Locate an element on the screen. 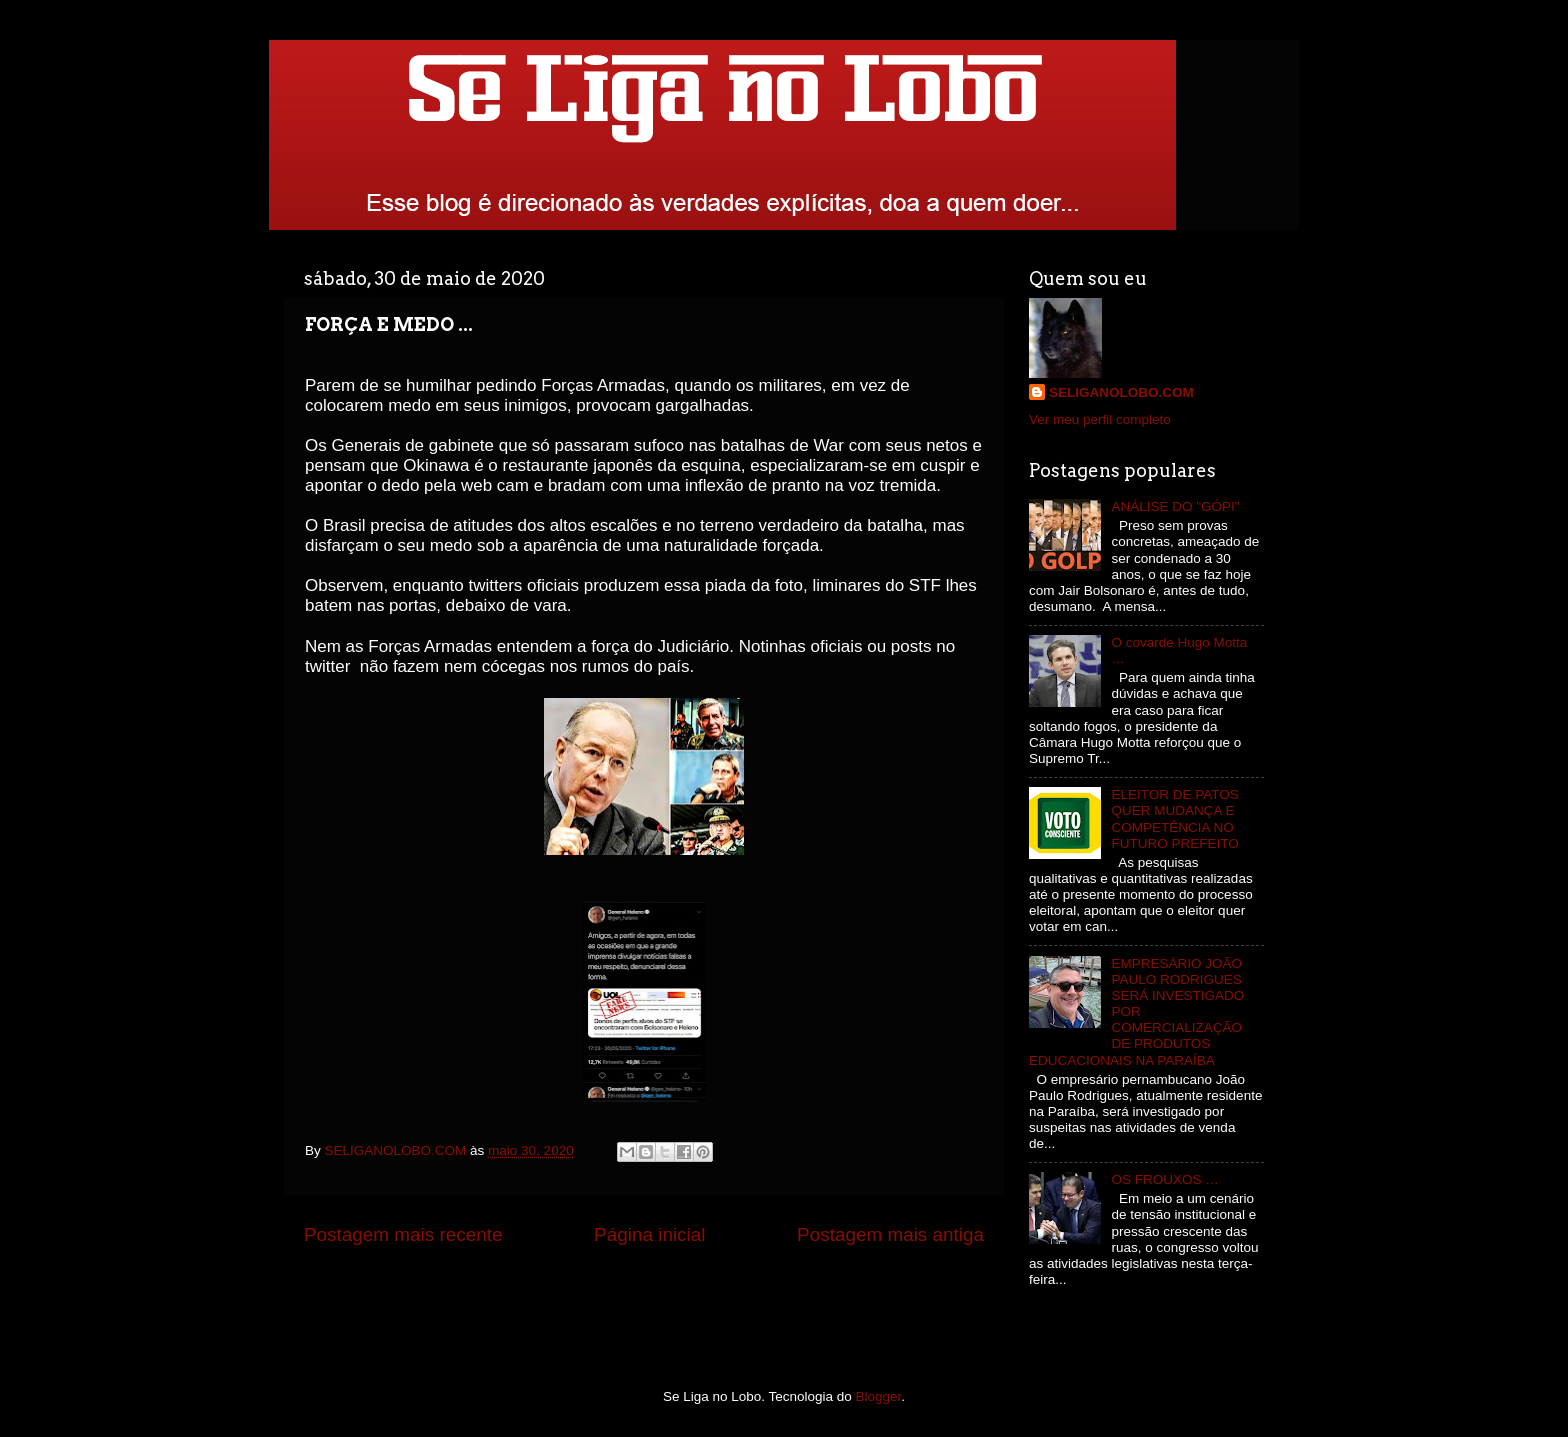 Image resolution: width=1568 pixels, height=1437 pixels. EMPRESÁRIO JOÃO PAULO RODRIGUES SERÁ INVESTIGADO POR COMERCIALIZAÇÃO DE PRODUTOS EDUCACIONAIS NA PARAÍBA is located at coordinates (1136, 1012).